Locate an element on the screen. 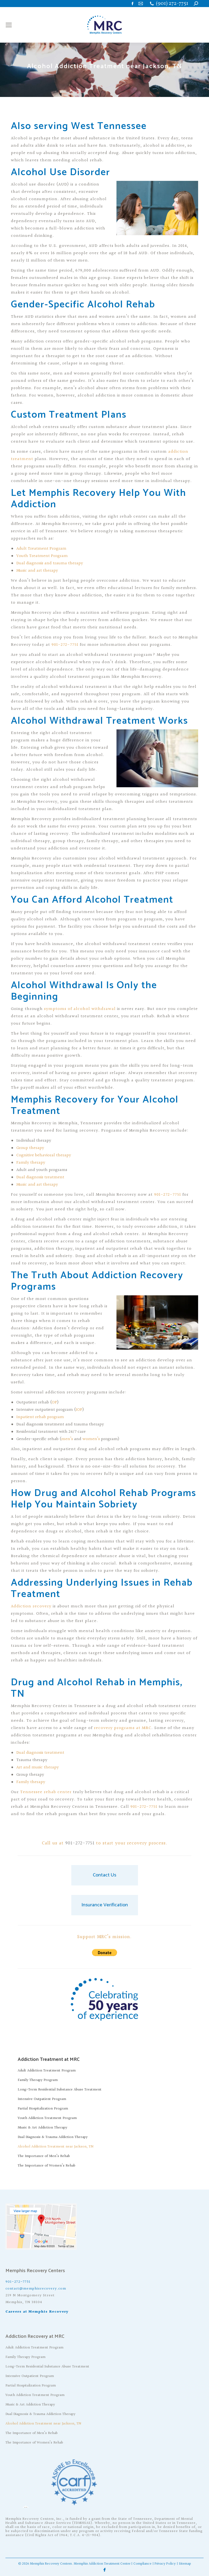  Family therapy is located at coordinates (30, 1162).